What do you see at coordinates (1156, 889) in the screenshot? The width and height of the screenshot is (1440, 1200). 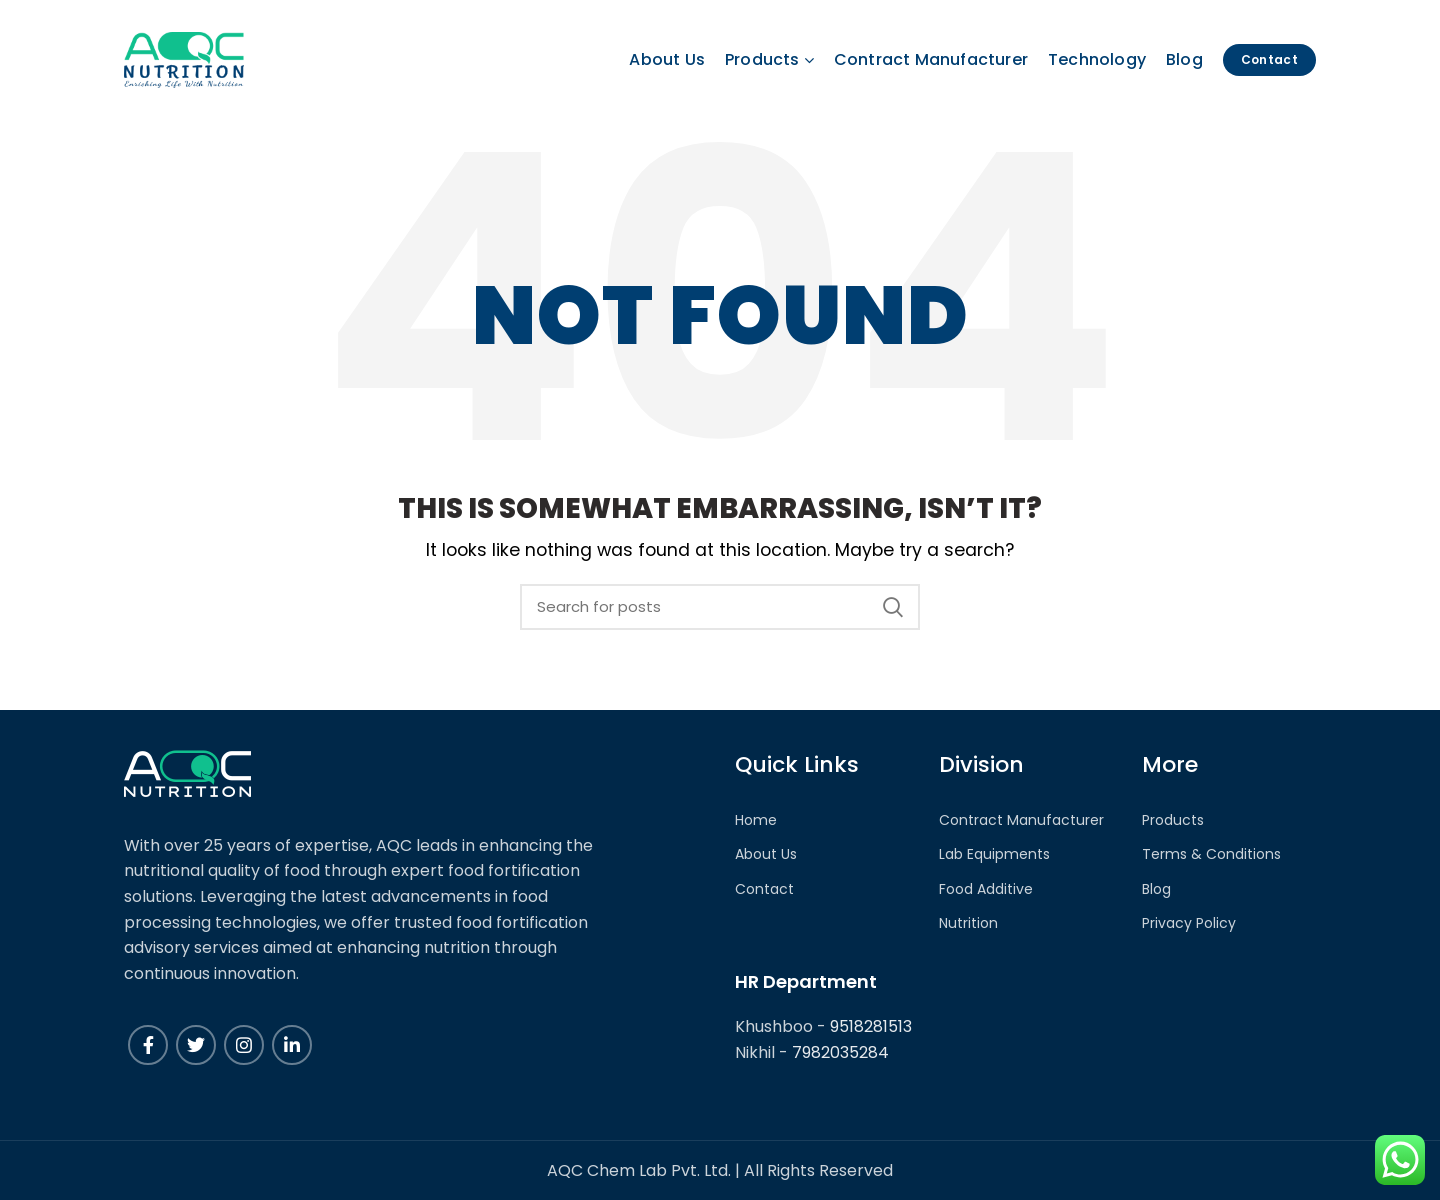 I see `Blog` at bounding box center [1156, 889].